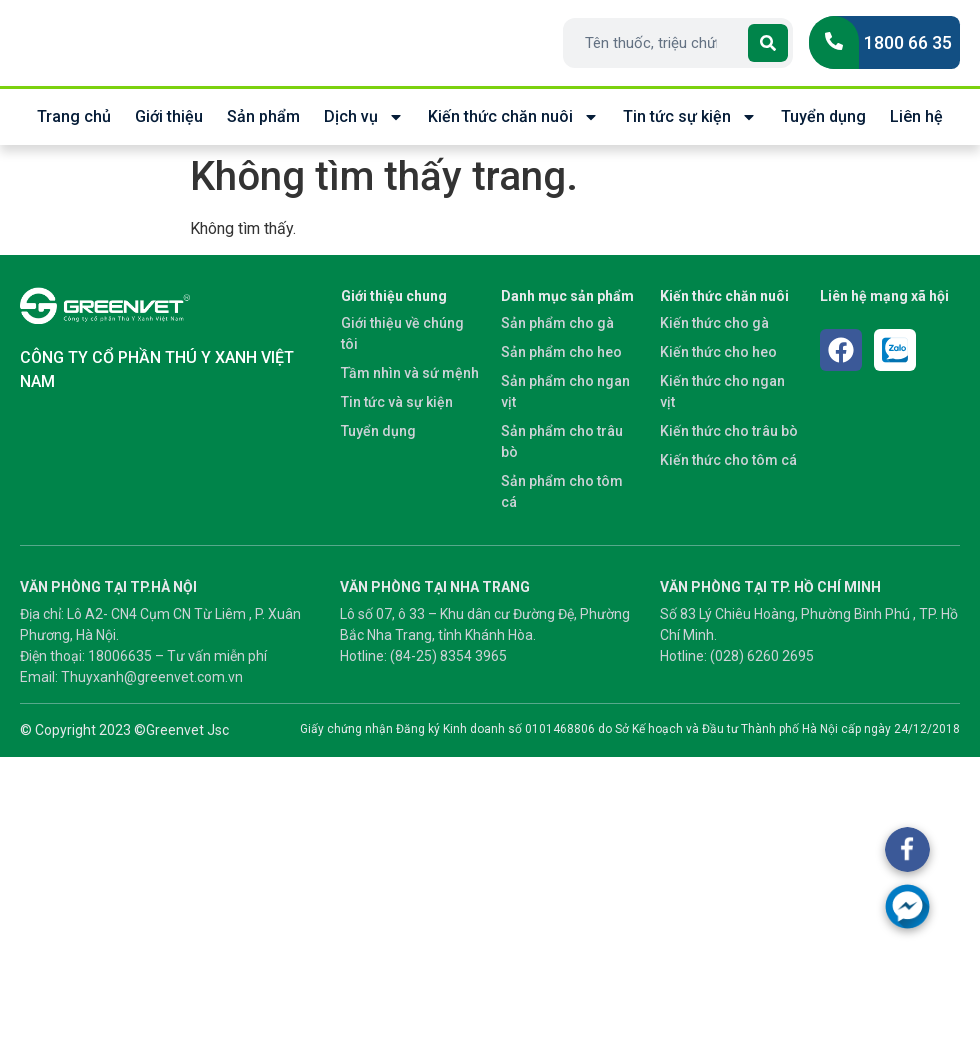 This screenshot has height=1042, width=980. What do you see at coordinates (768, 43) in the screenshot?
I see `[Search]` at bounding box center [768, 43].